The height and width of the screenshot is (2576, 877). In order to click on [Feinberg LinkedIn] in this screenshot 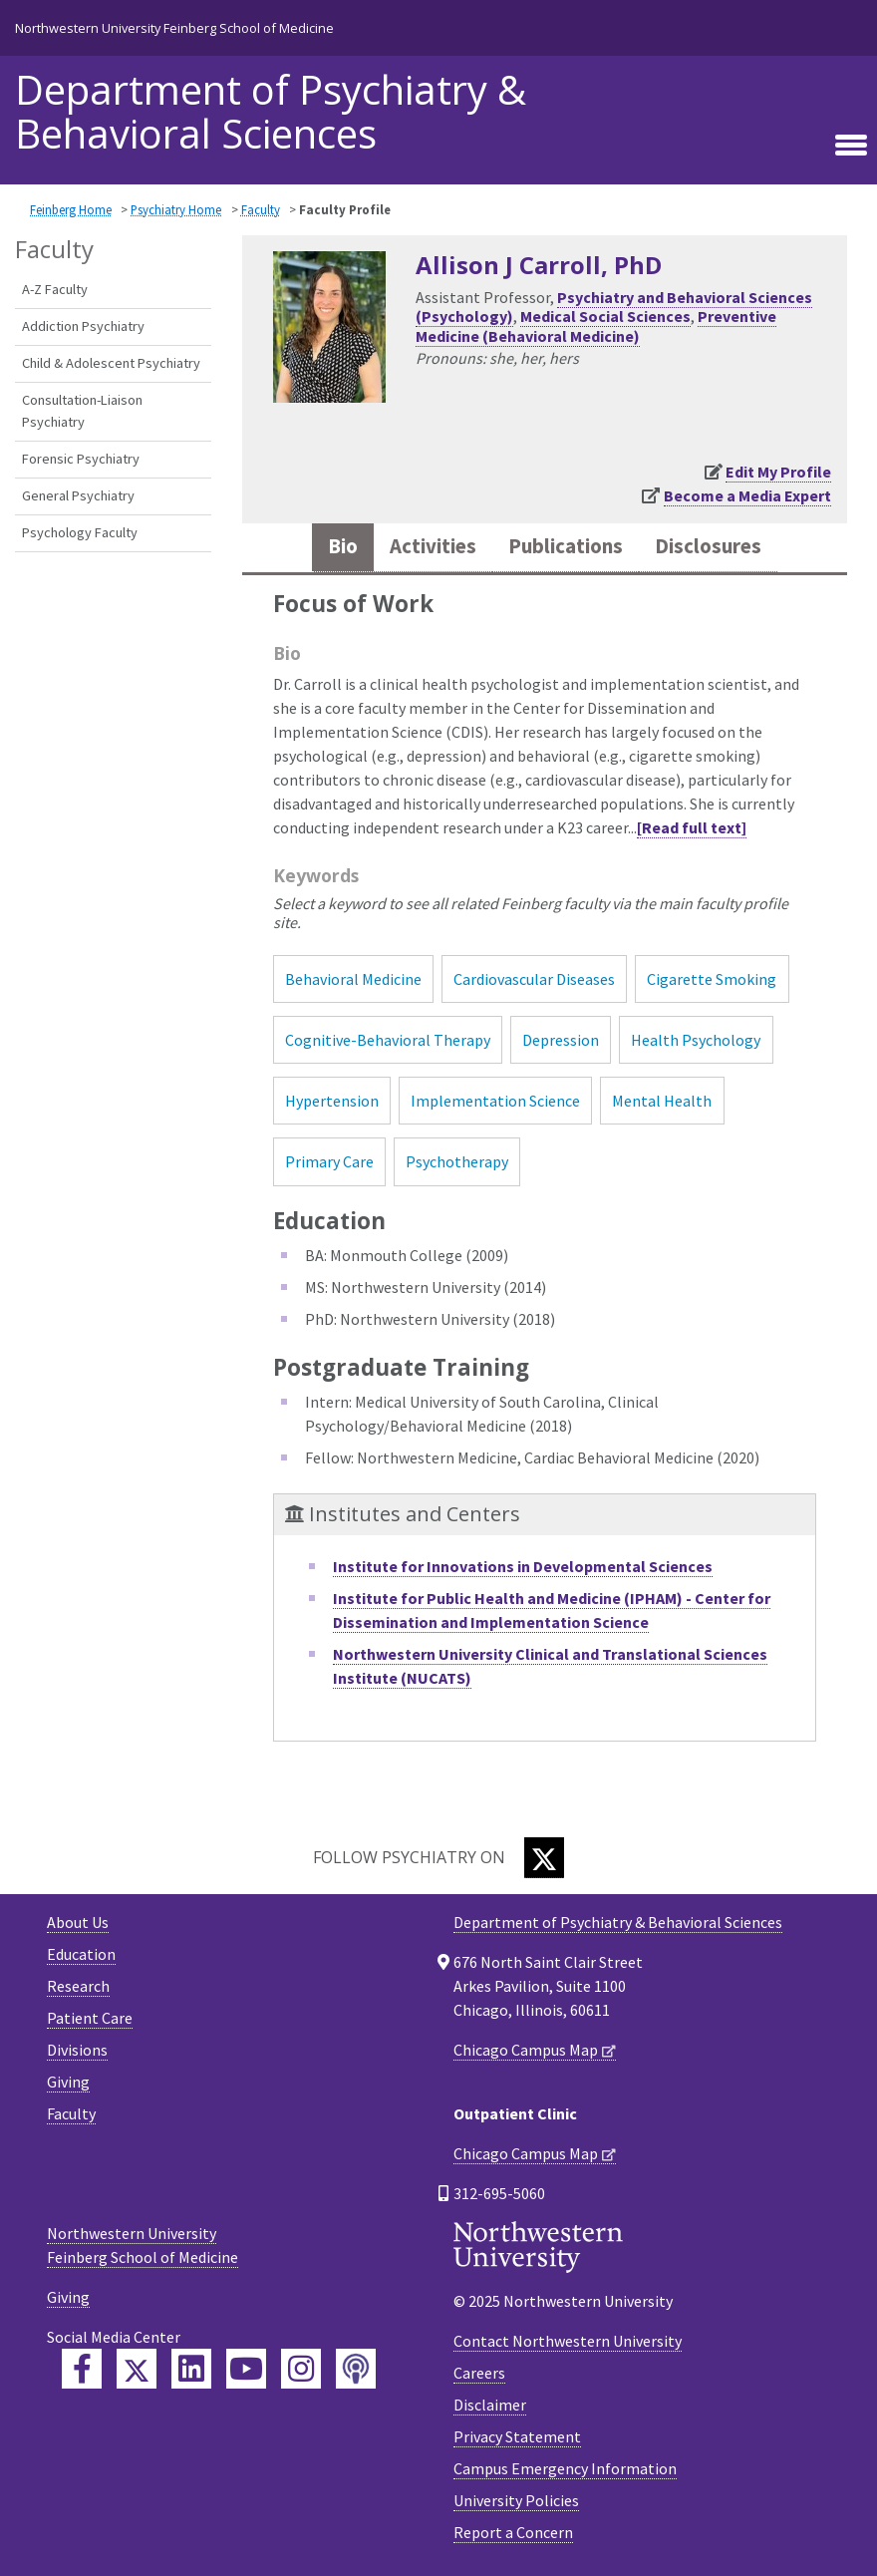, I will do `click(191, 2369)`.